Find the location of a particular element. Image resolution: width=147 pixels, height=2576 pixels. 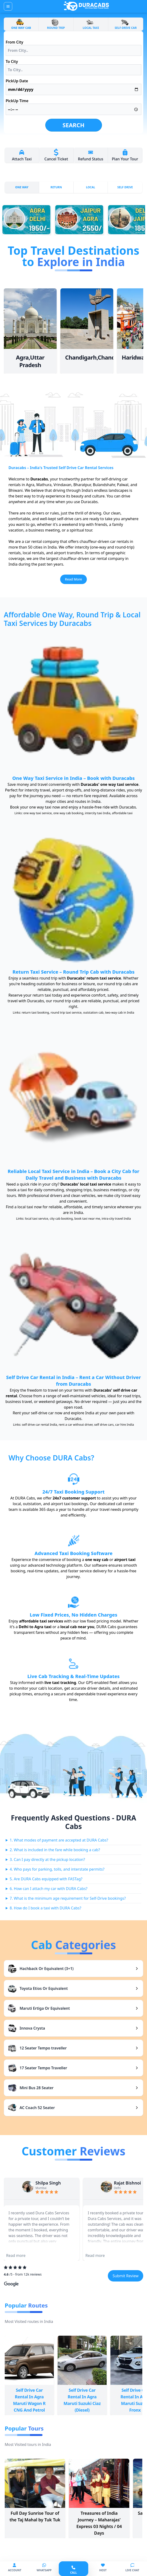

one way cab booking, is located at coordinates (69, 813).